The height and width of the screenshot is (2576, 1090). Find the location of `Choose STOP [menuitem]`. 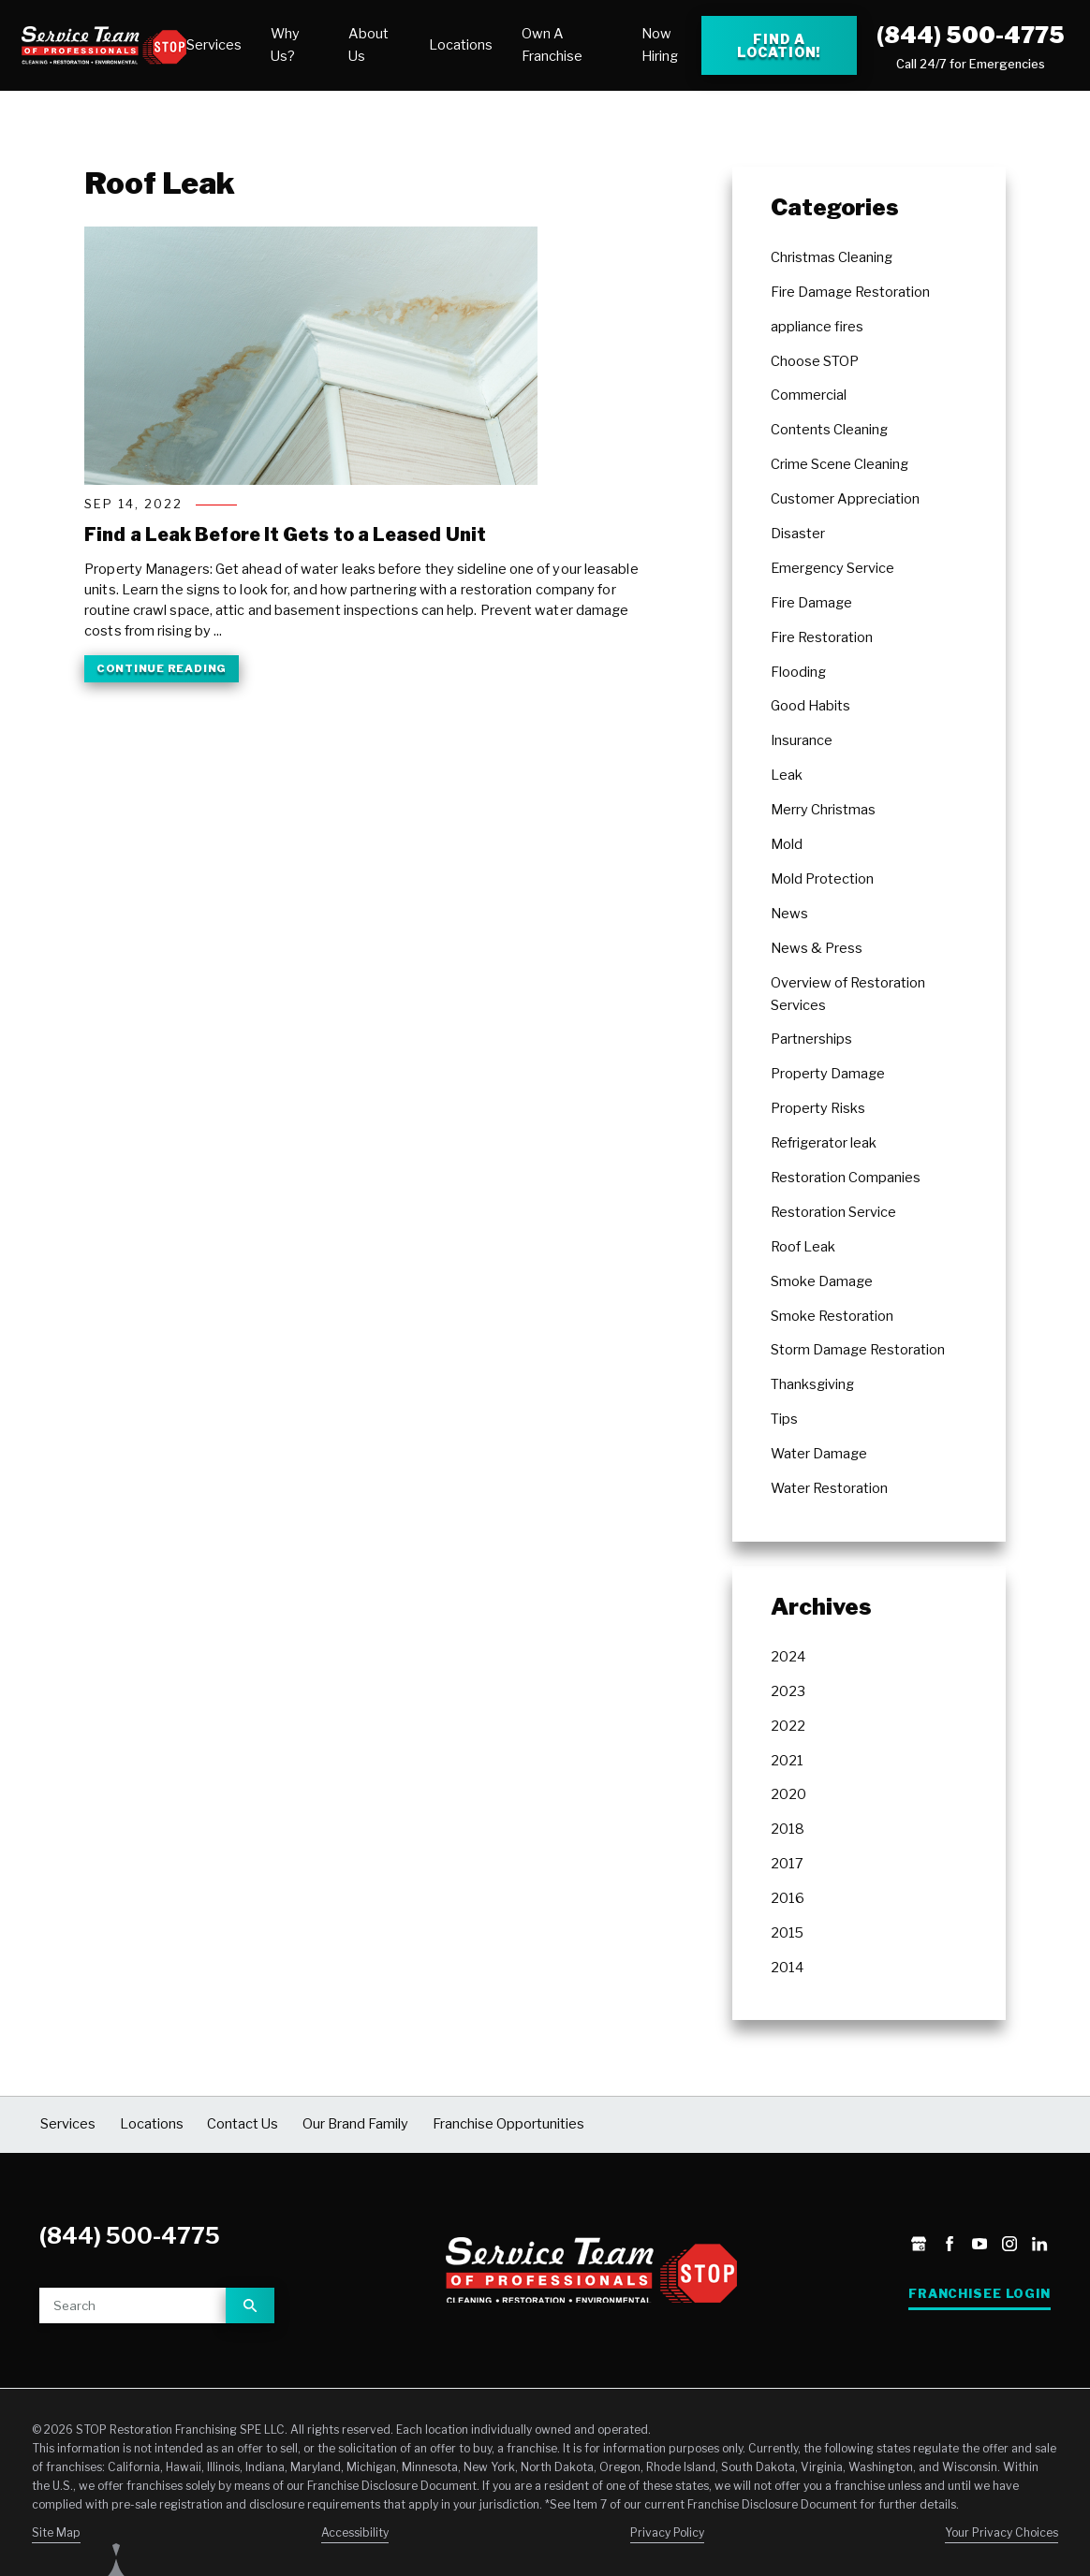

Choose STOP [menuitem] is located at coordinates (815, 361).